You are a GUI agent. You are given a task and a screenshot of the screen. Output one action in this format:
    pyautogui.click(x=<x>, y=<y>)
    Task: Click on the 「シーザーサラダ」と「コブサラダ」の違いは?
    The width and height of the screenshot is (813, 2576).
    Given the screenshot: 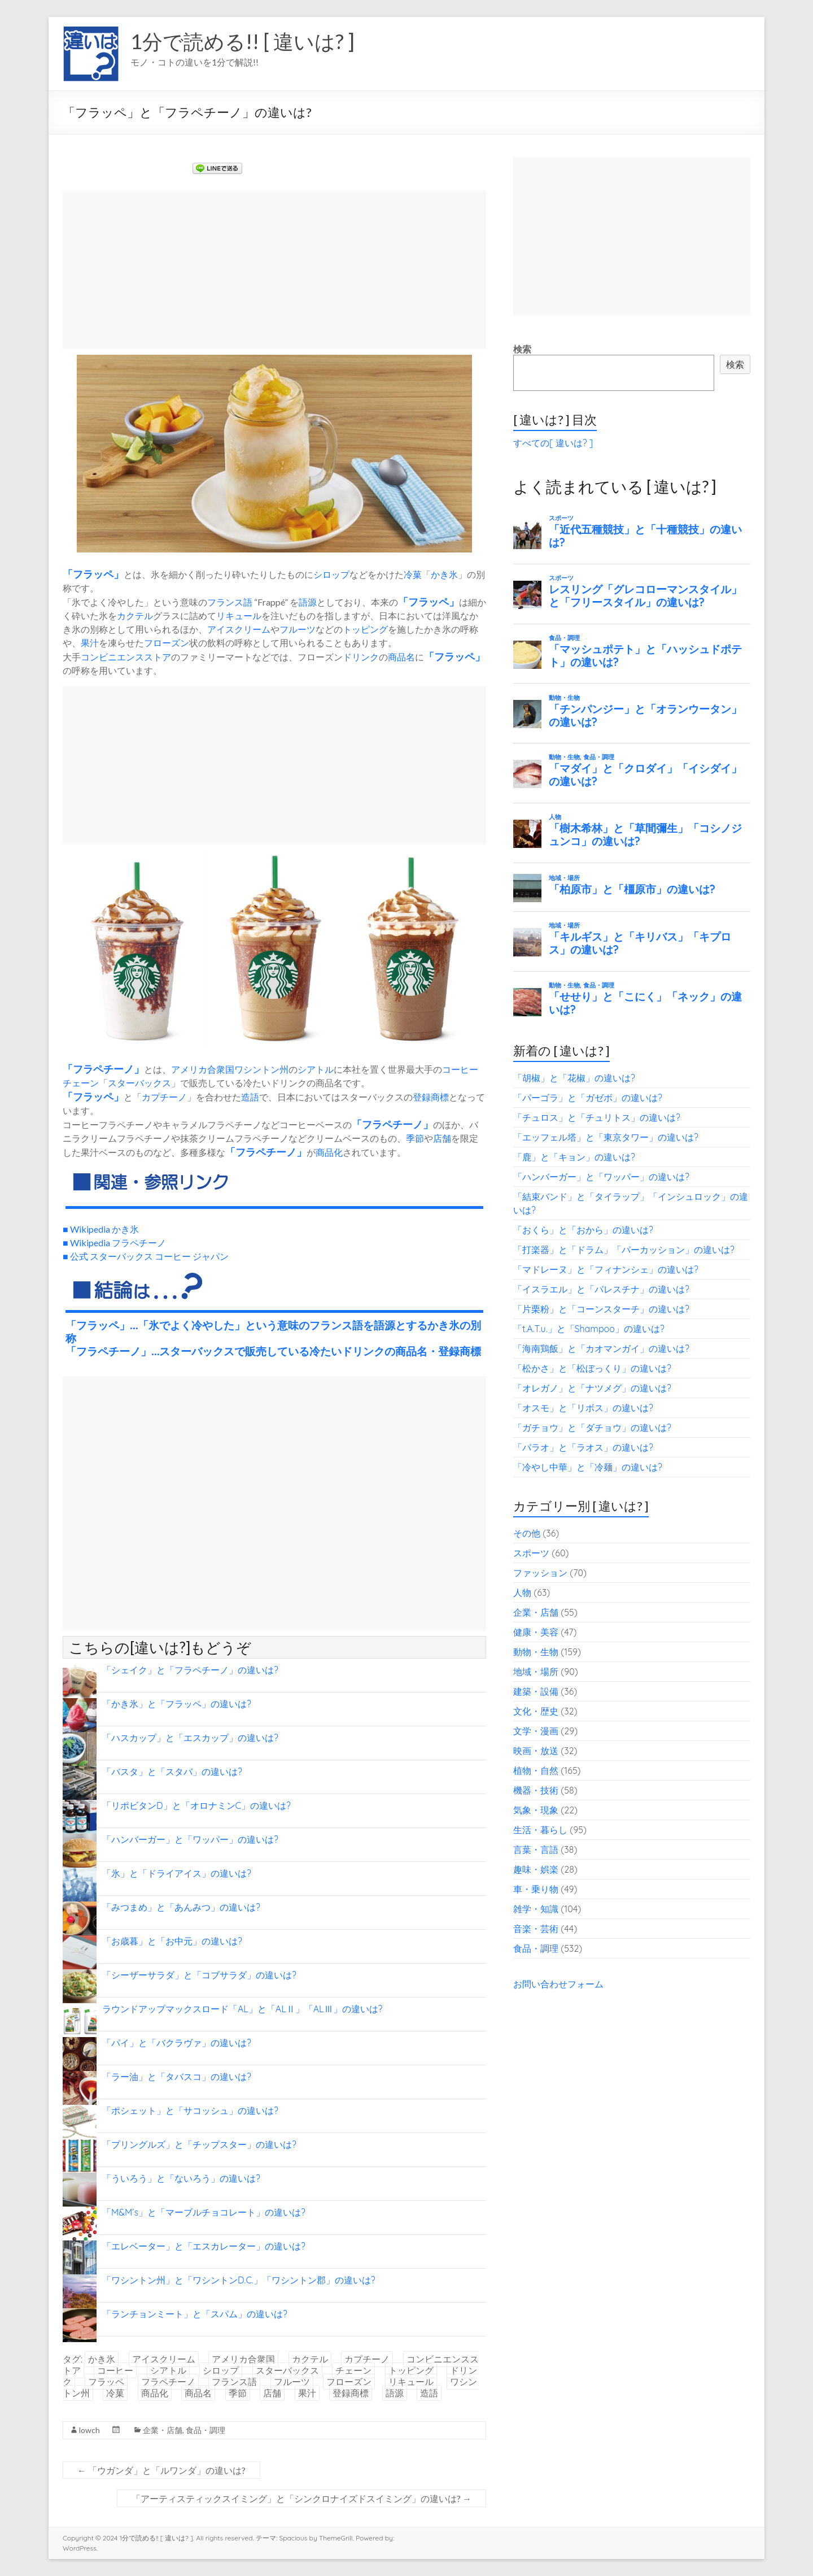 What is the action you would take?
    pyautogui.click(x=199, y=1975)
    